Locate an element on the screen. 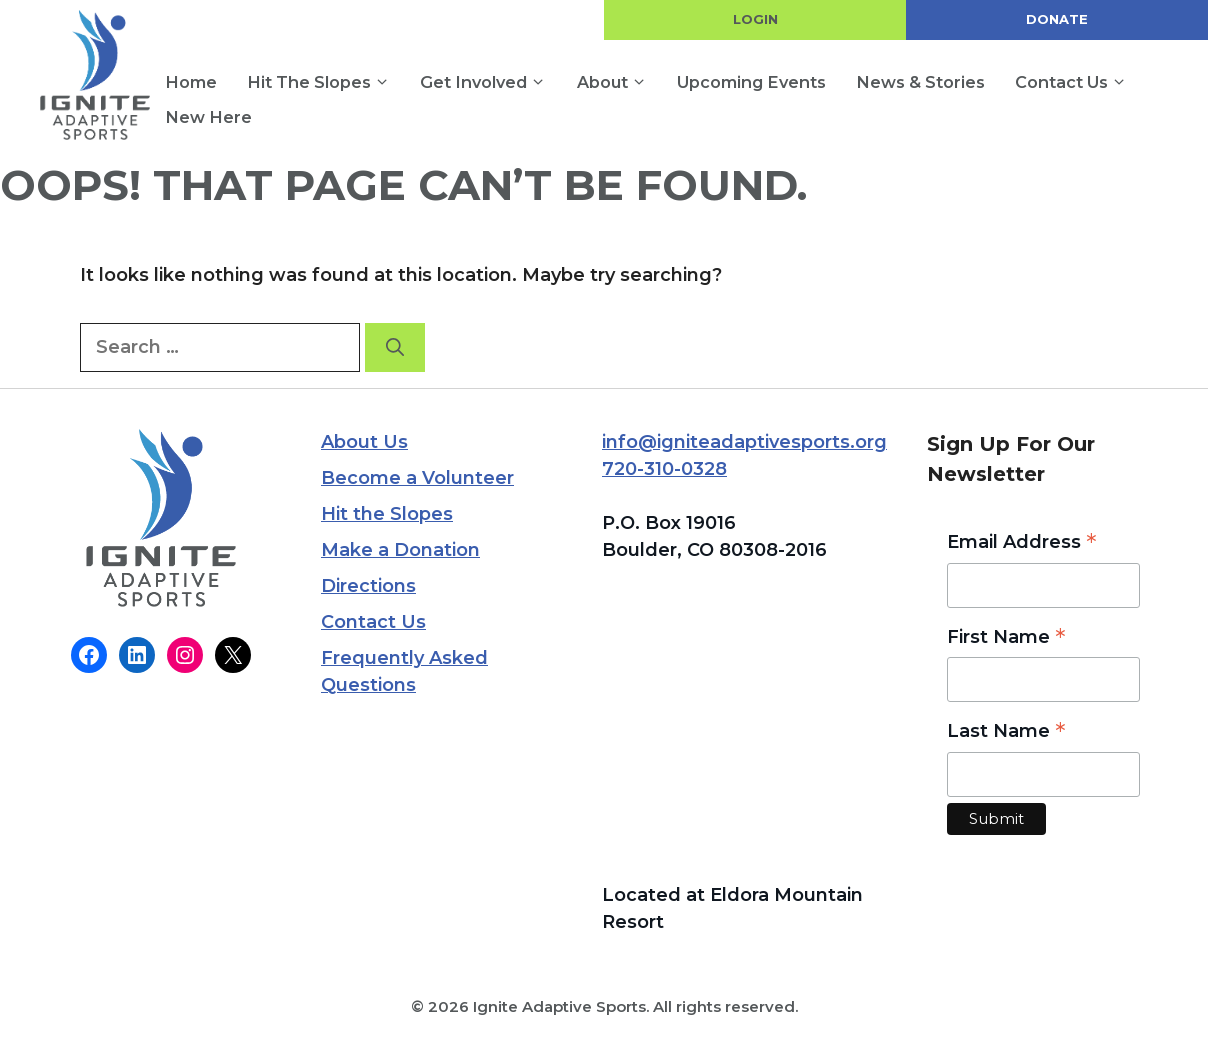 The image size is (1208, 1039). Contact Us is located at coordinates (1078, 82).